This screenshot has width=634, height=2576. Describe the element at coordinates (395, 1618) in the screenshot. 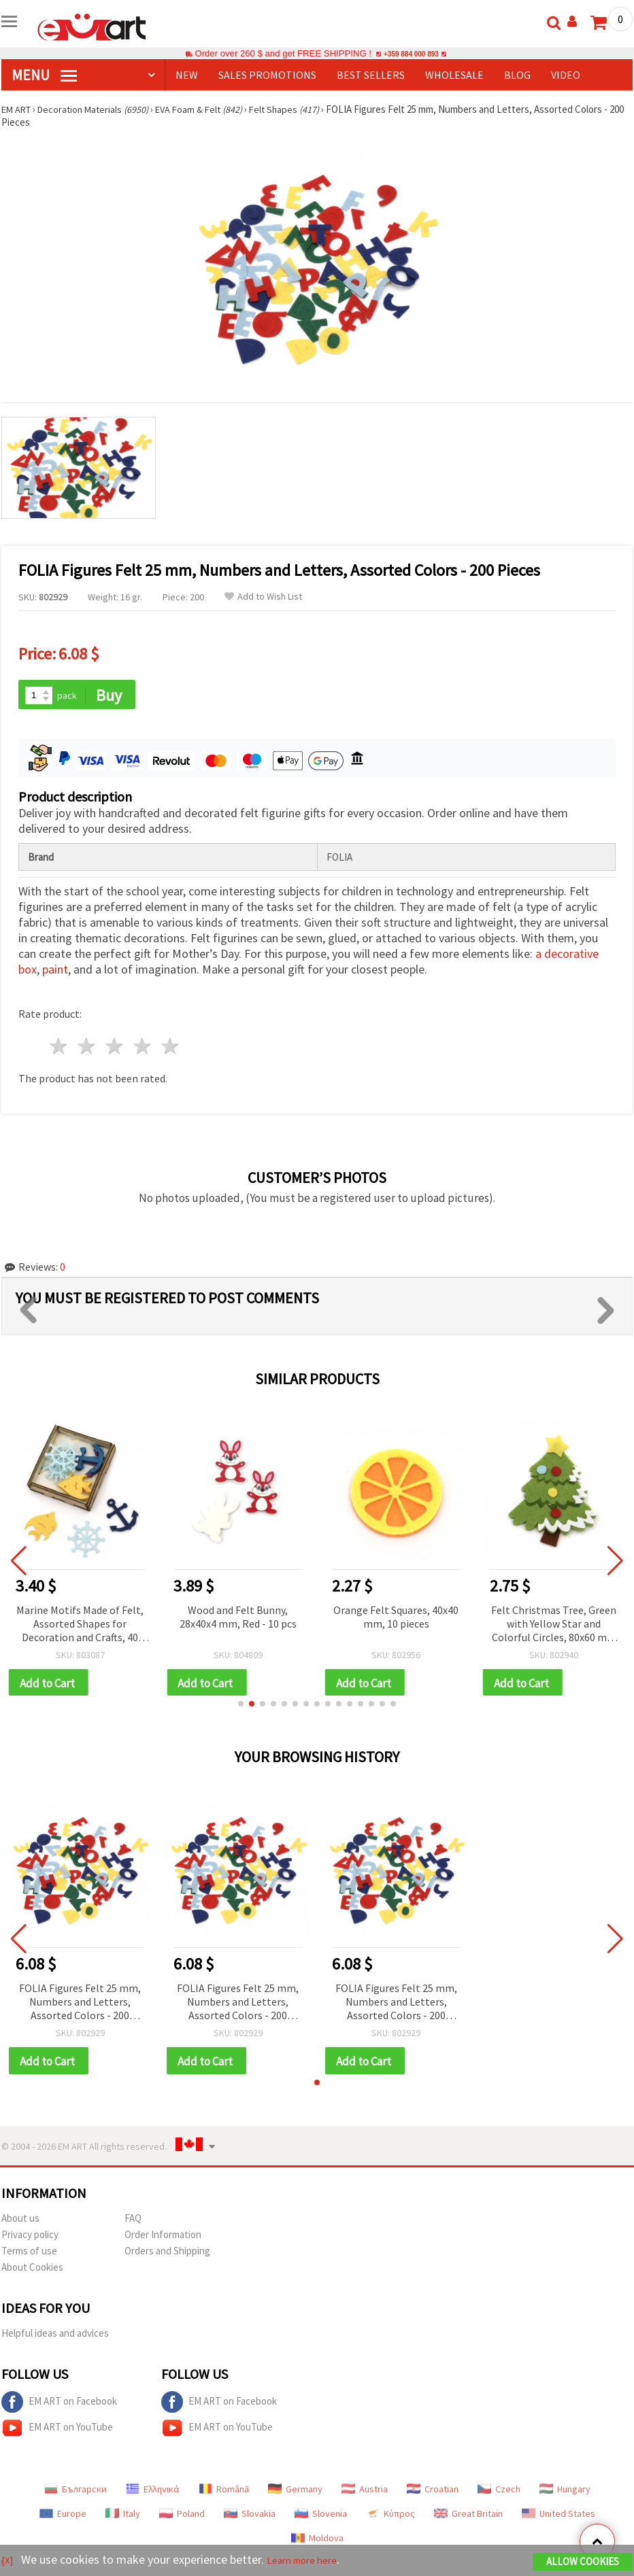

I see `Orange Felt Squares, 40x40 mm, 10 pieces` at that location.